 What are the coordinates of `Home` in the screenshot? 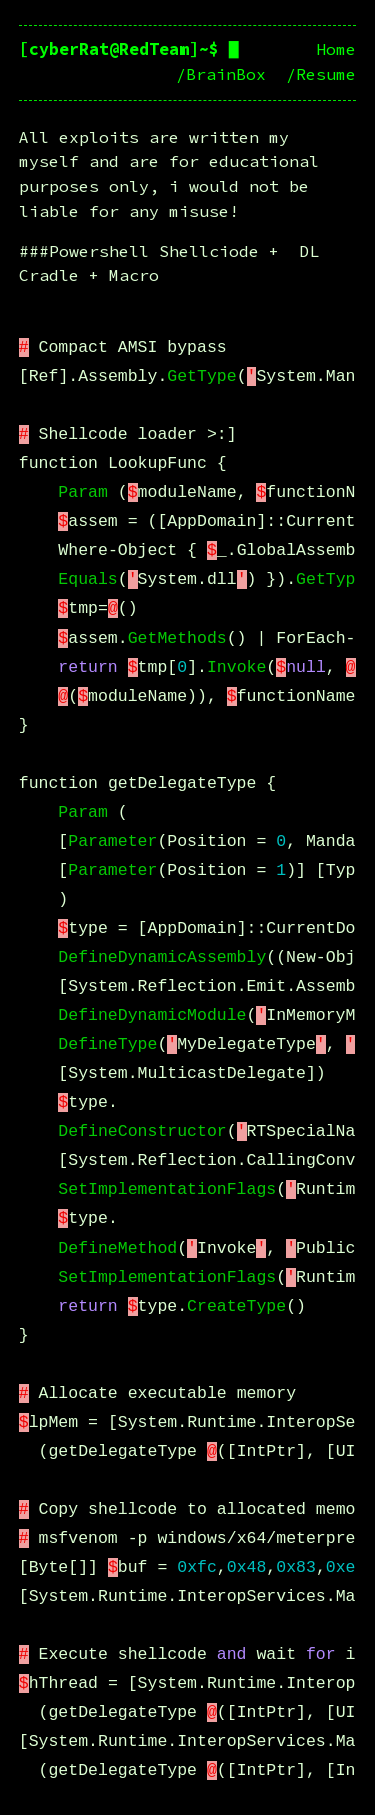 It's located at (336, 49).